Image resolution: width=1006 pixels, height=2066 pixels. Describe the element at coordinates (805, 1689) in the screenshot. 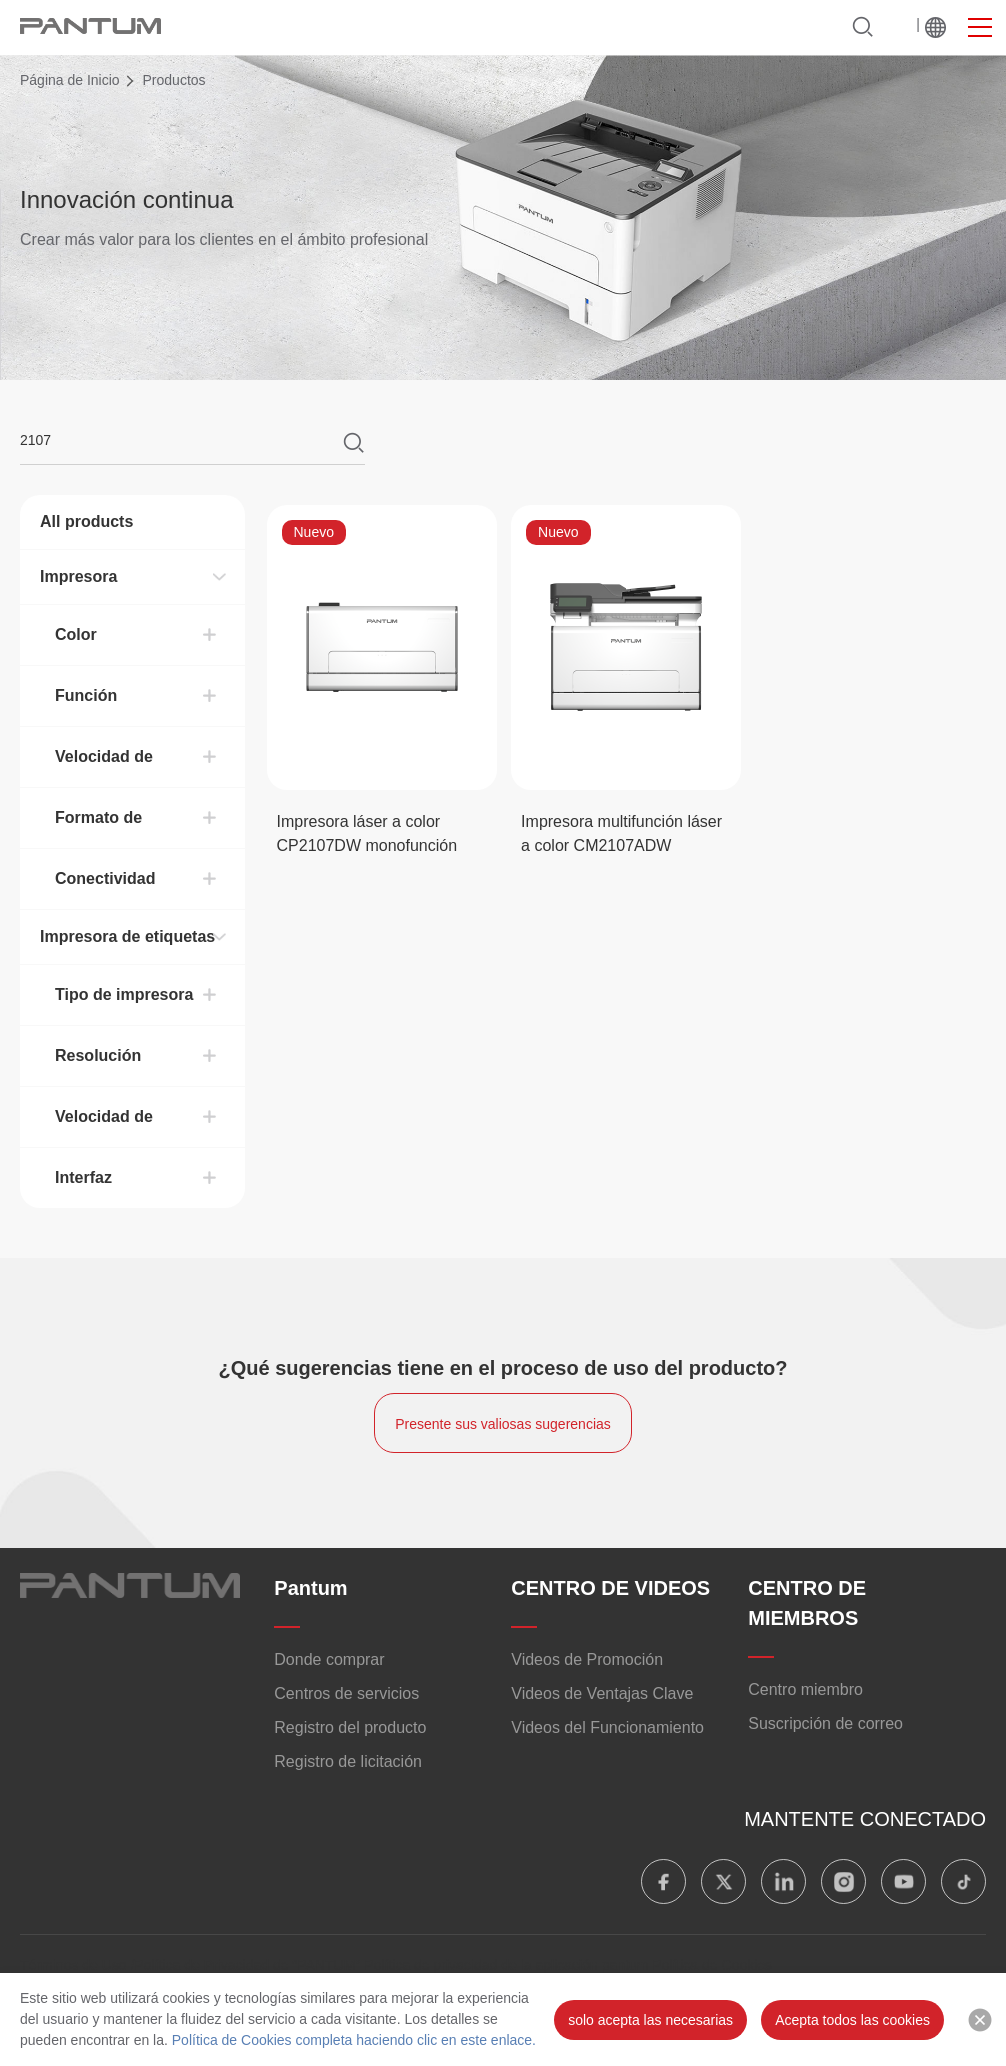

I see `Centro miembro` at that location.